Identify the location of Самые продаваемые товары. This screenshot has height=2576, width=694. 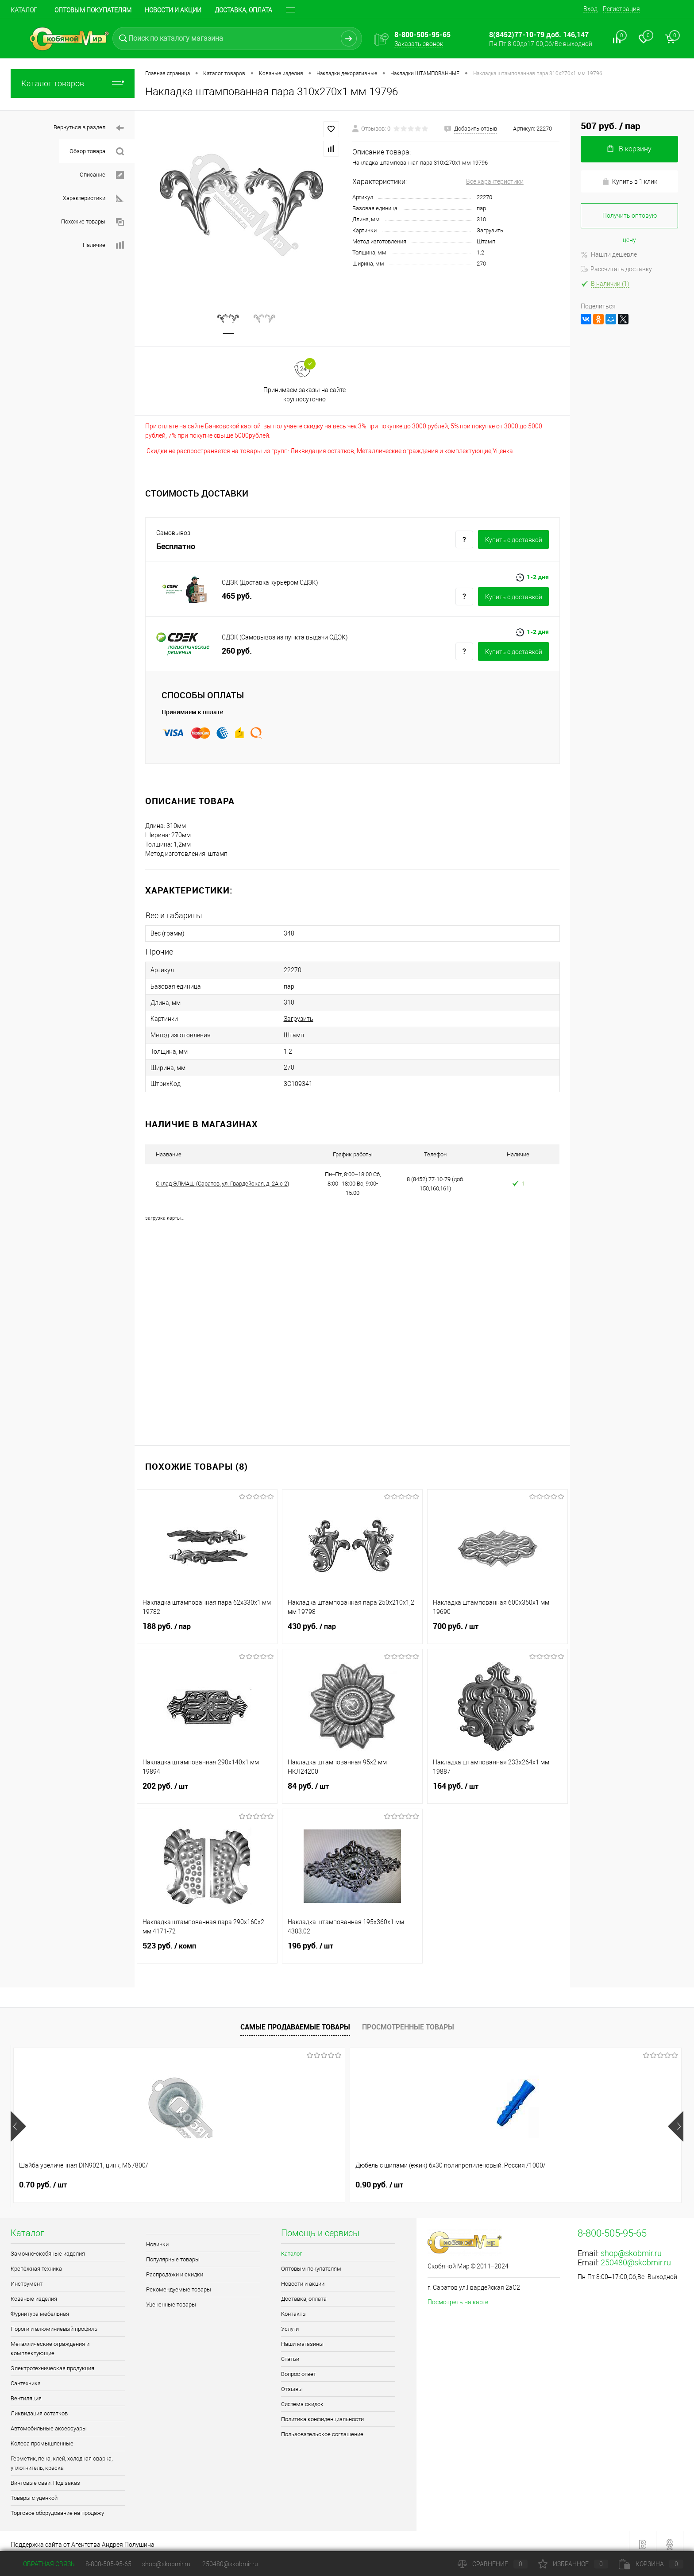
(295, 2020).